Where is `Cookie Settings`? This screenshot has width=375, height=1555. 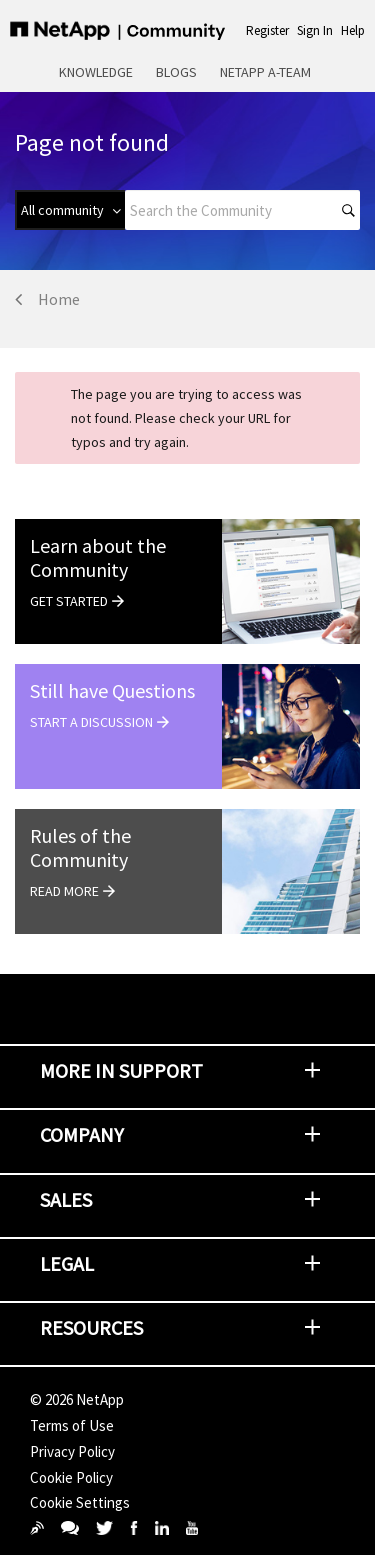
Cookie Settings is located at coordinates (80, 1502).